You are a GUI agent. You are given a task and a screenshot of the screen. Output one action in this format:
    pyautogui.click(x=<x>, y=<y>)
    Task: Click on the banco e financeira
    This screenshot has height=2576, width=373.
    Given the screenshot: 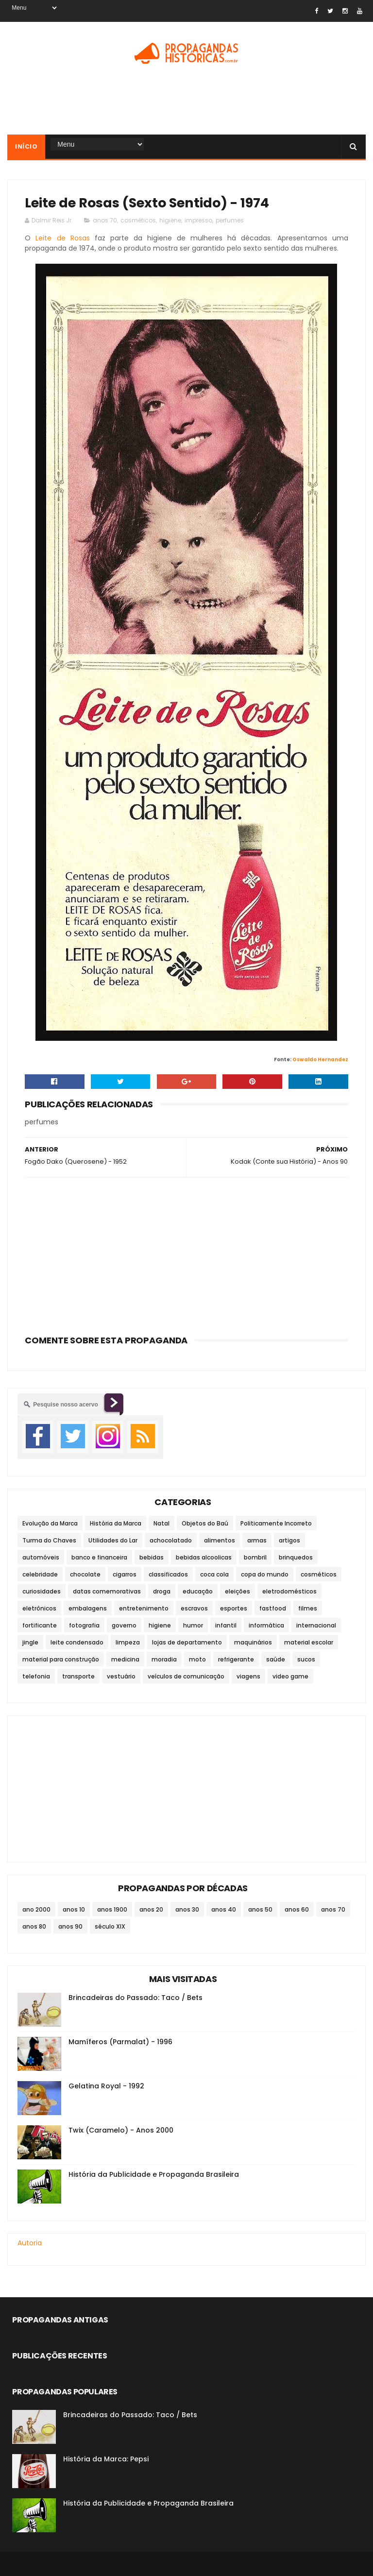 What is the action you would take?
    pyautogui.click(x=99, y=1557)
    